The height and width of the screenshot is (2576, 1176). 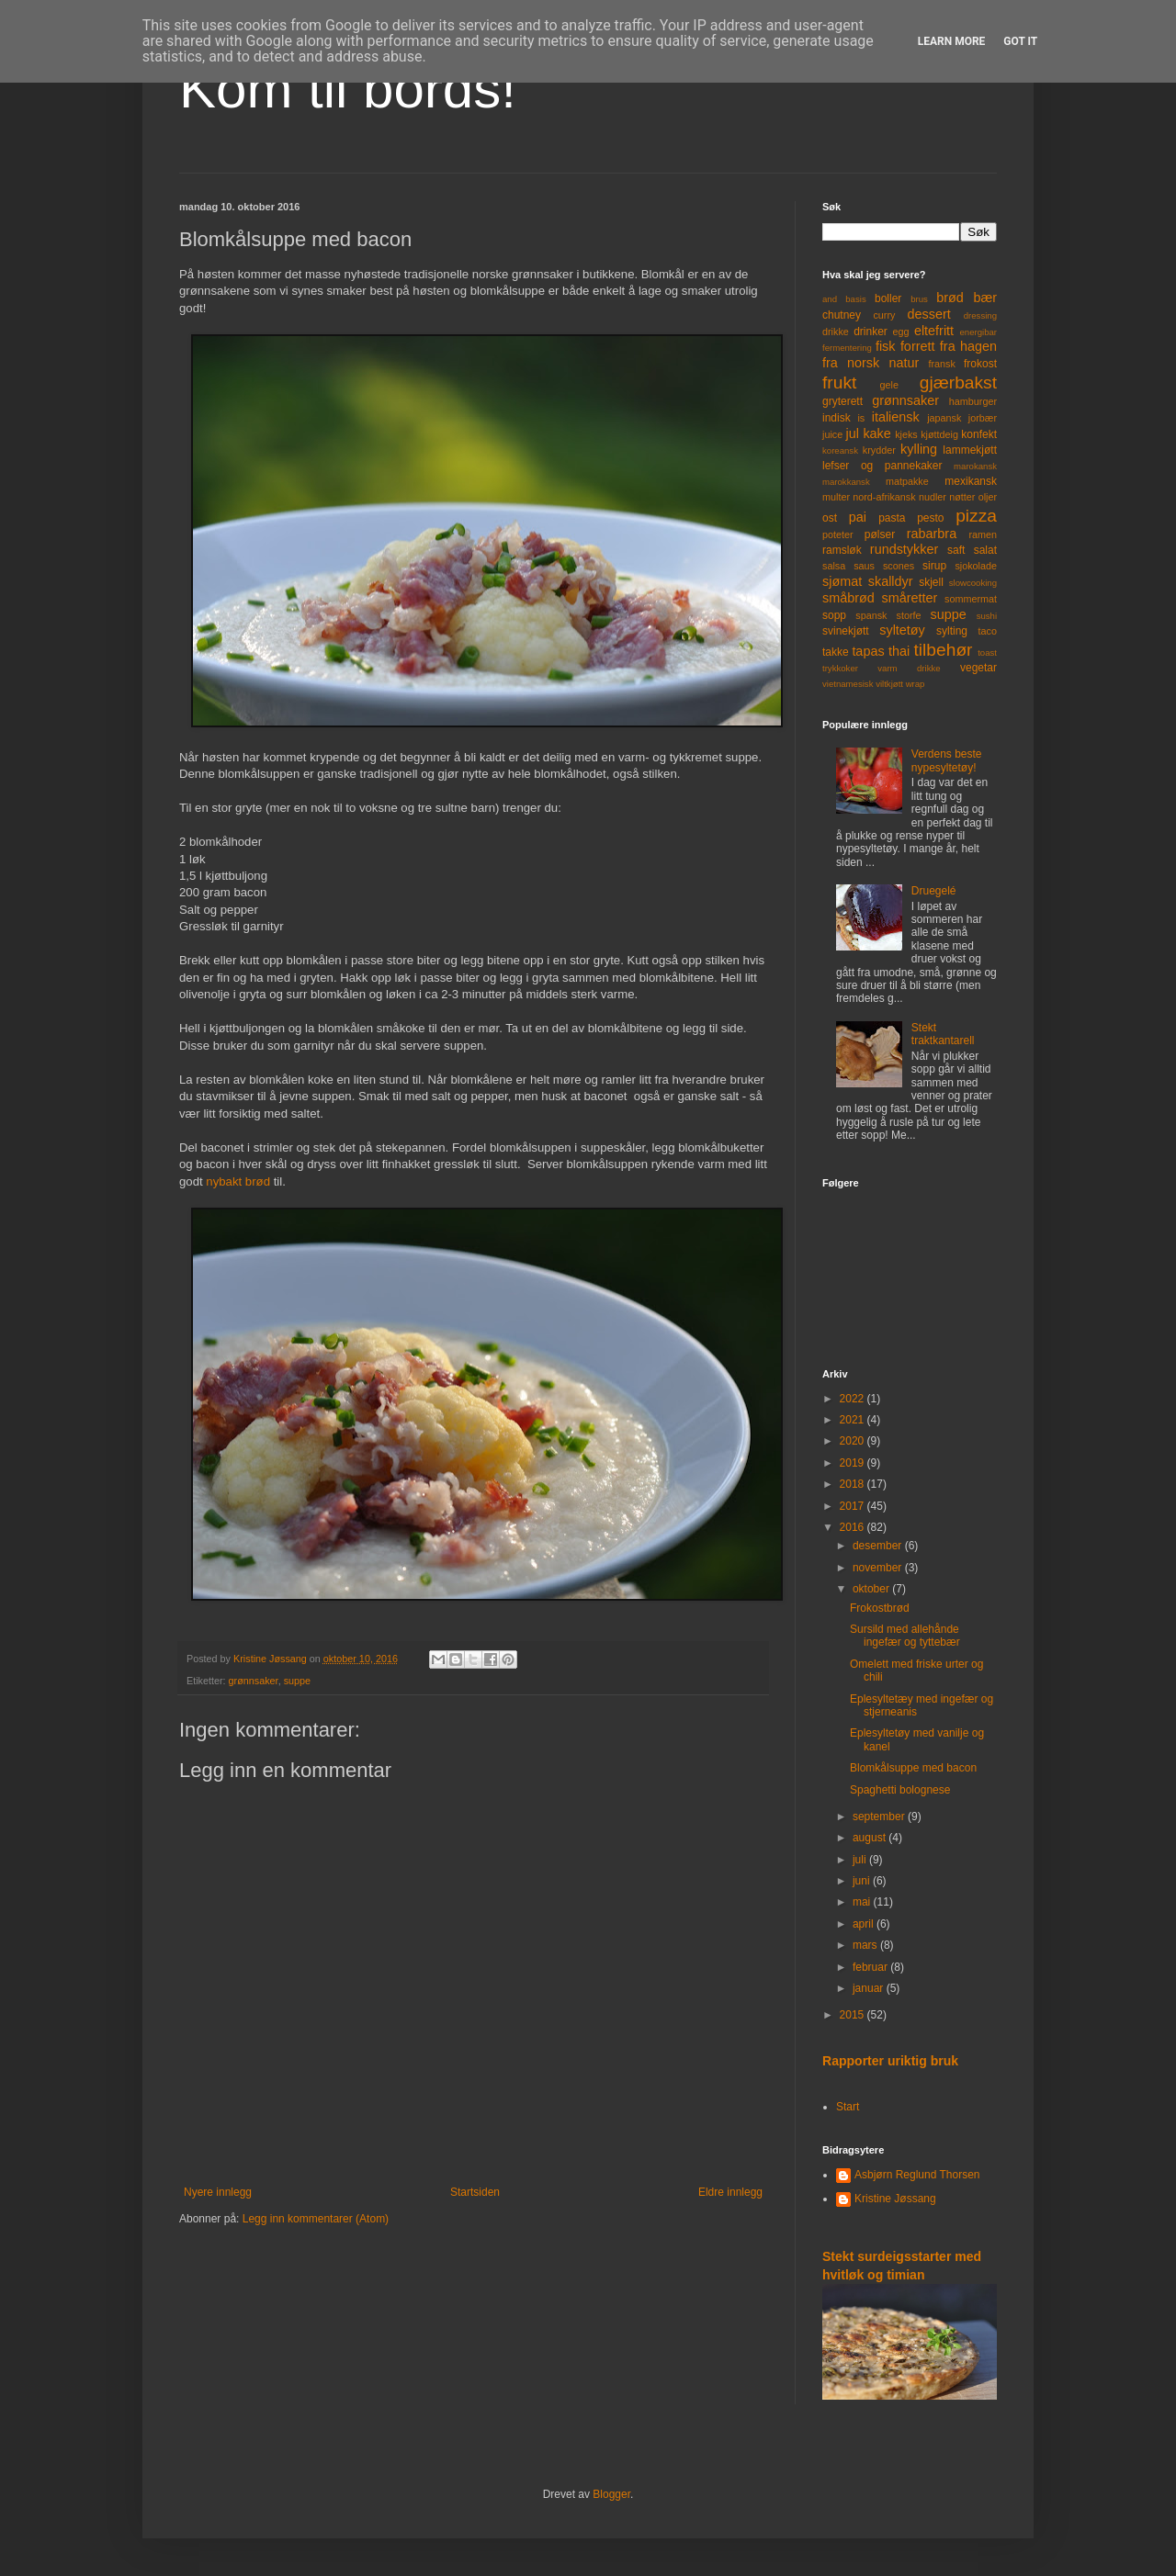 I want to click on trykkoker, so click(x=840, y=668).